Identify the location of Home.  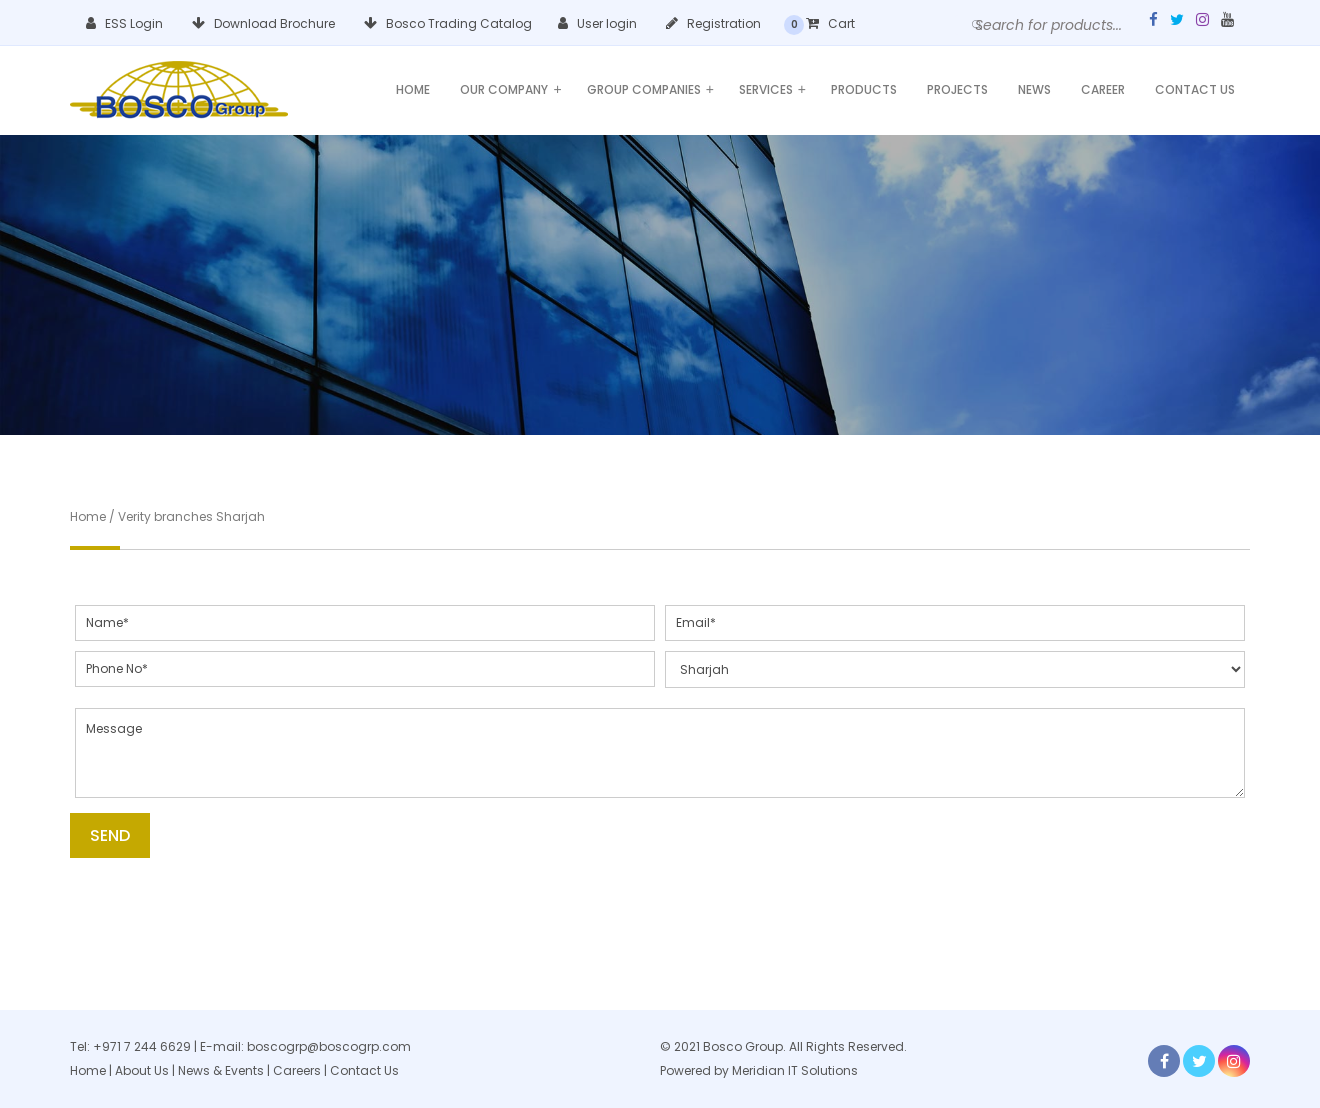
(413, 89).